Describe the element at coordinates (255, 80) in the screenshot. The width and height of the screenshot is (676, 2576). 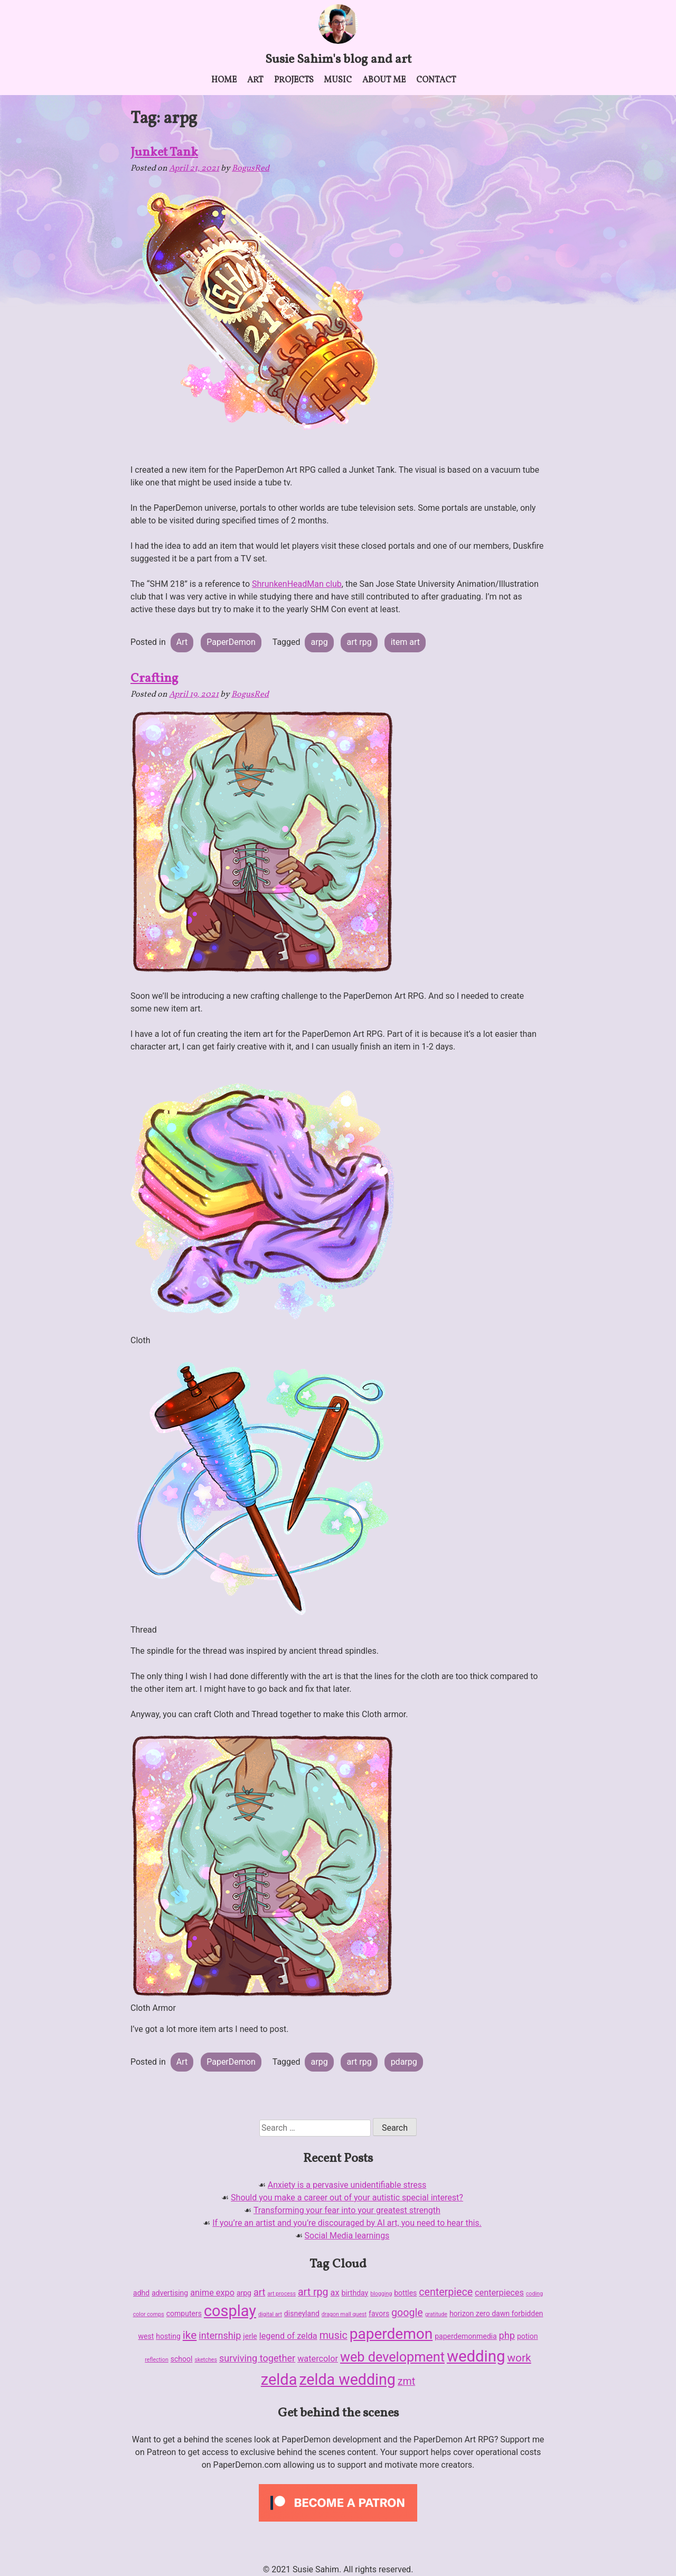
I see `Art` at that location.